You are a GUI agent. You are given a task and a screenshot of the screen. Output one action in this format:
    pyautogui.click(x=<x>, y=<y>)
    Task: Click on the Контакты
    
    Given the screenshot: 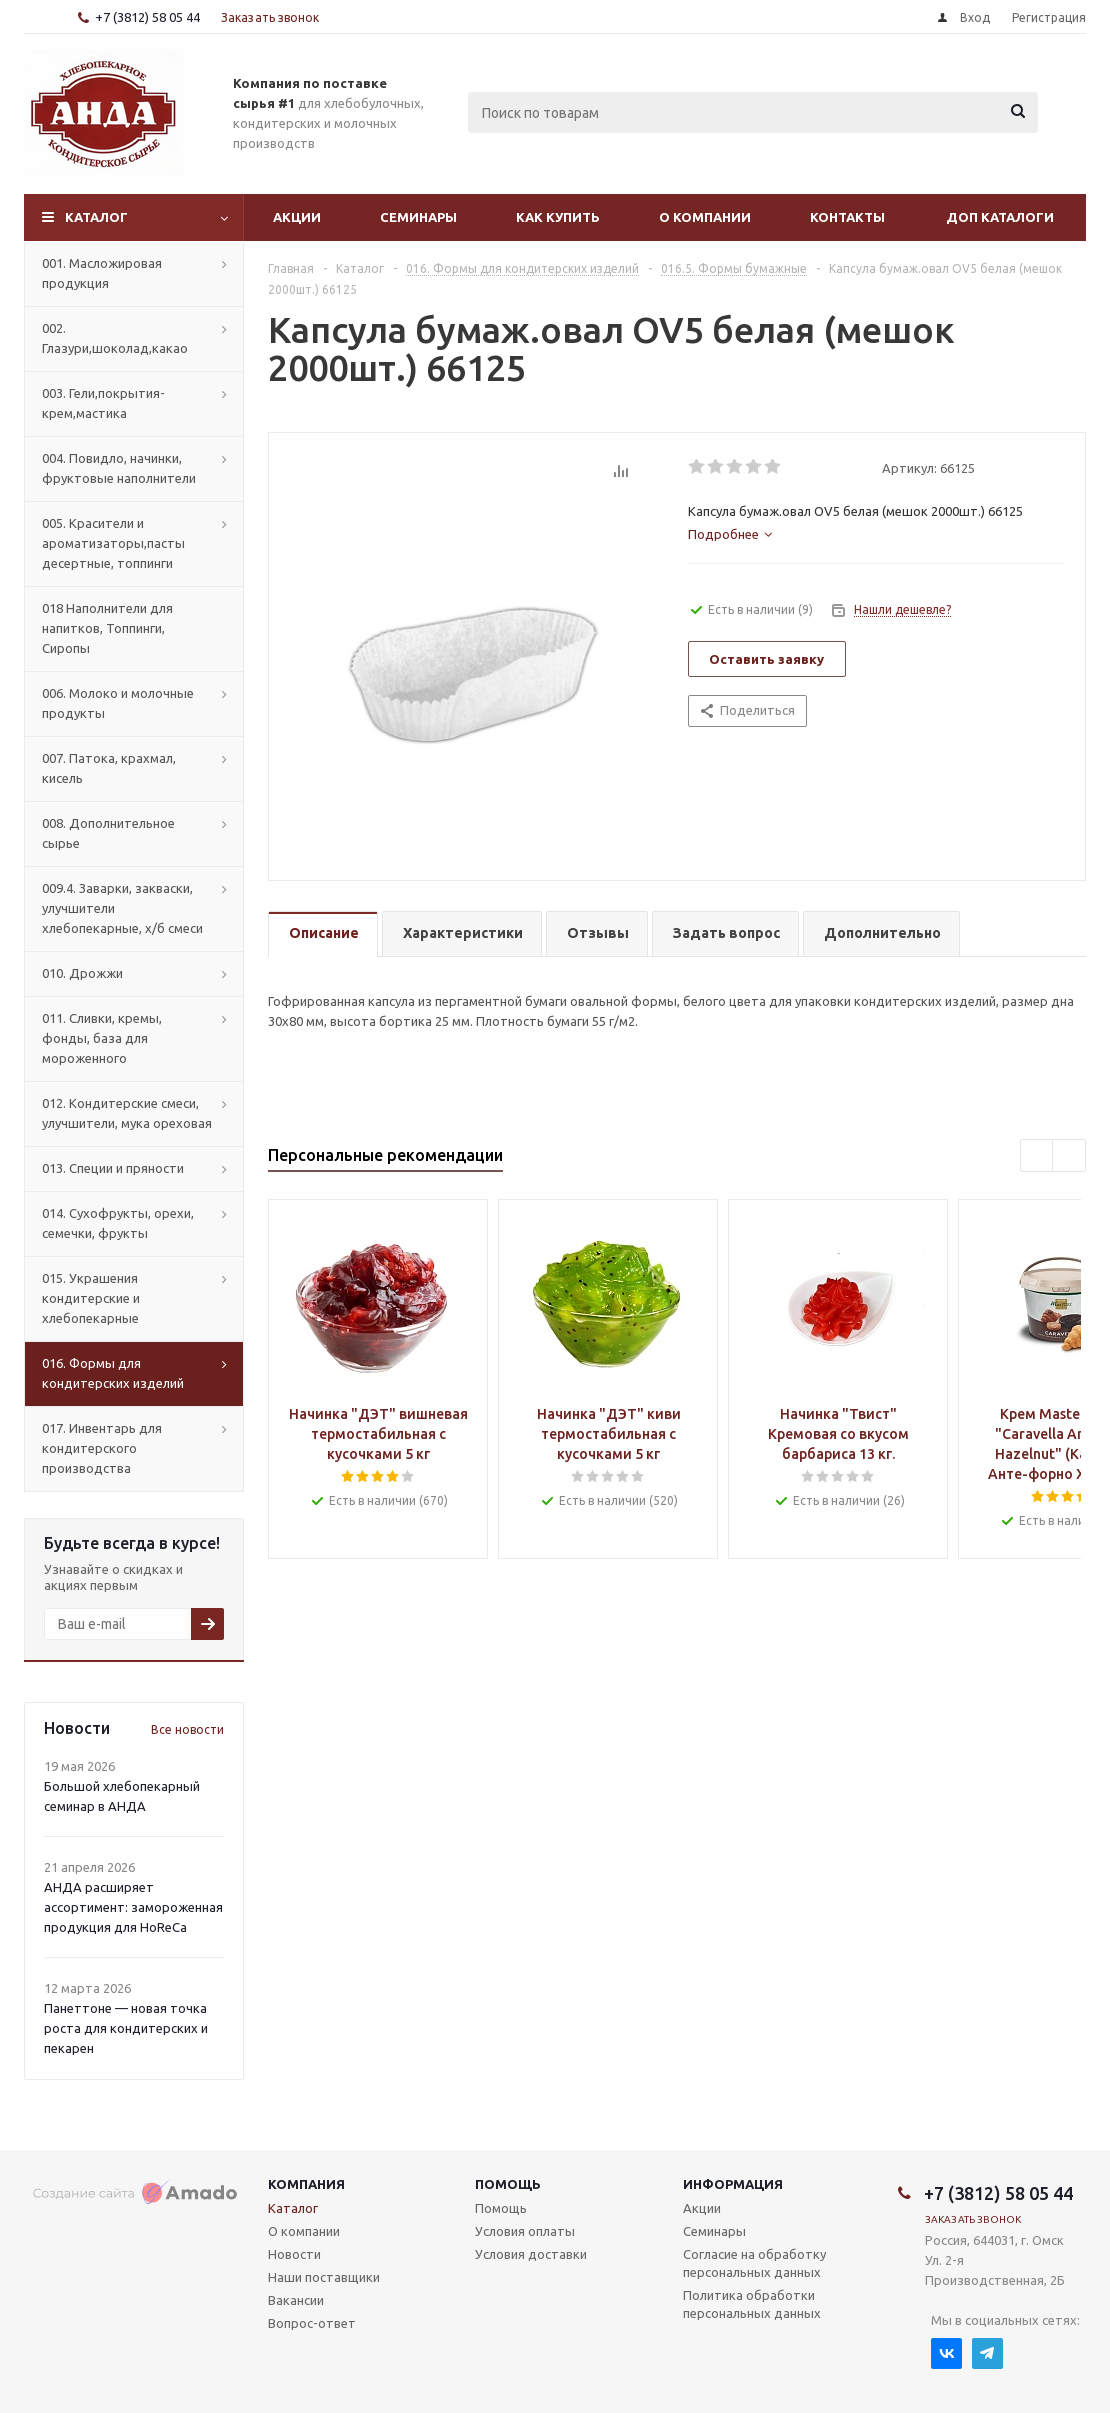 What is the action you would take?
    pyautogui.click(x=847, y=217)
    